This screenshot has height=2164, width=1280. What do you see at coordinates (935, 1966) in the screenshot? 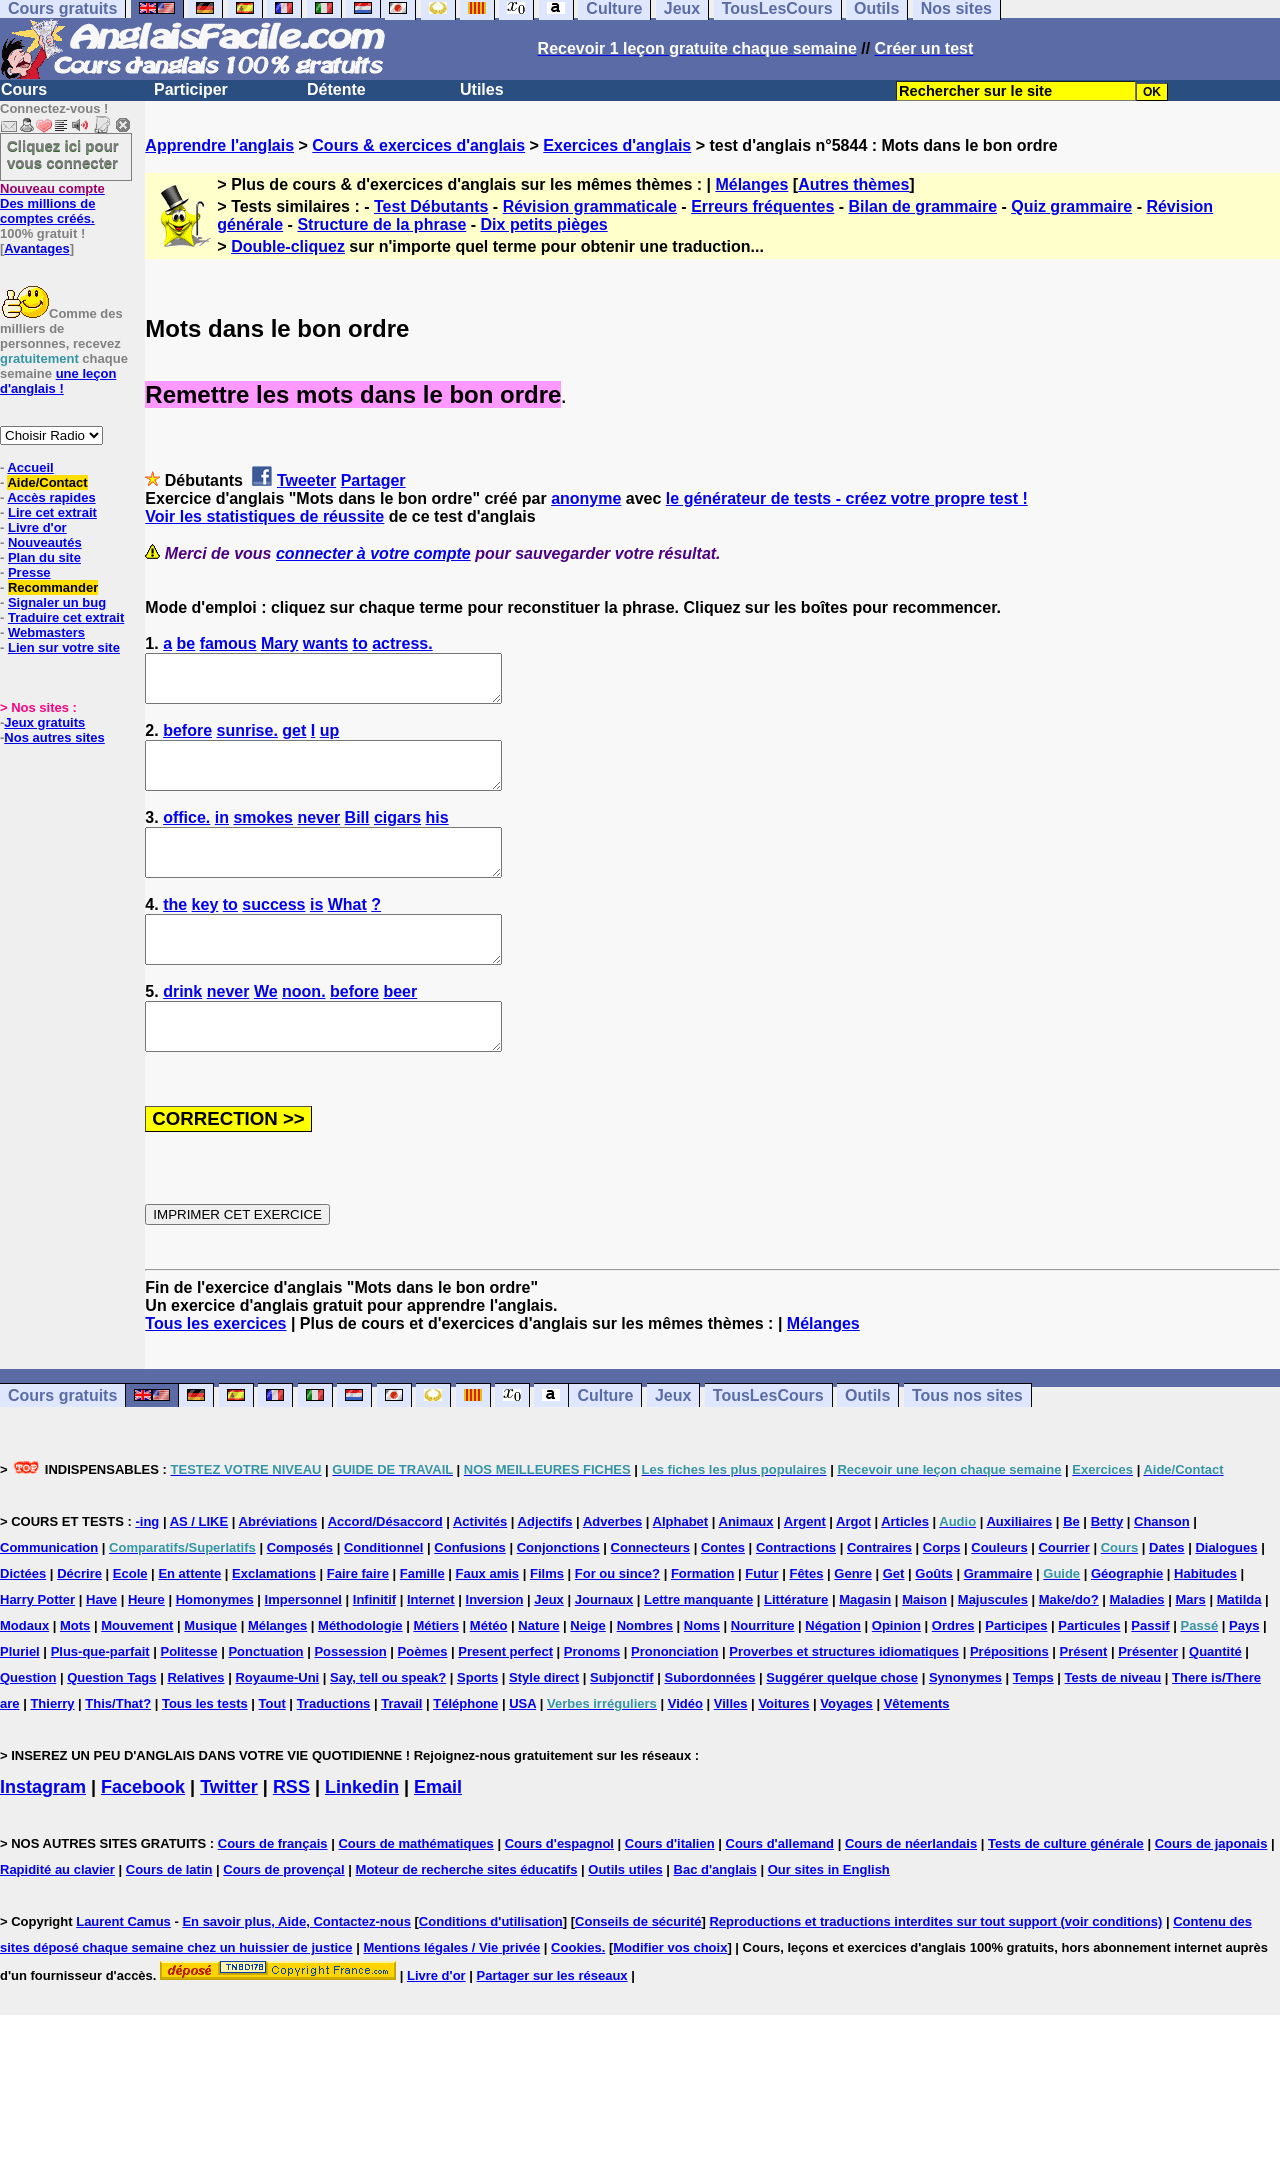
I see `Reproductions et traductions interdites sur tout support (voir conditions)` at bounding box center [935, 1966].